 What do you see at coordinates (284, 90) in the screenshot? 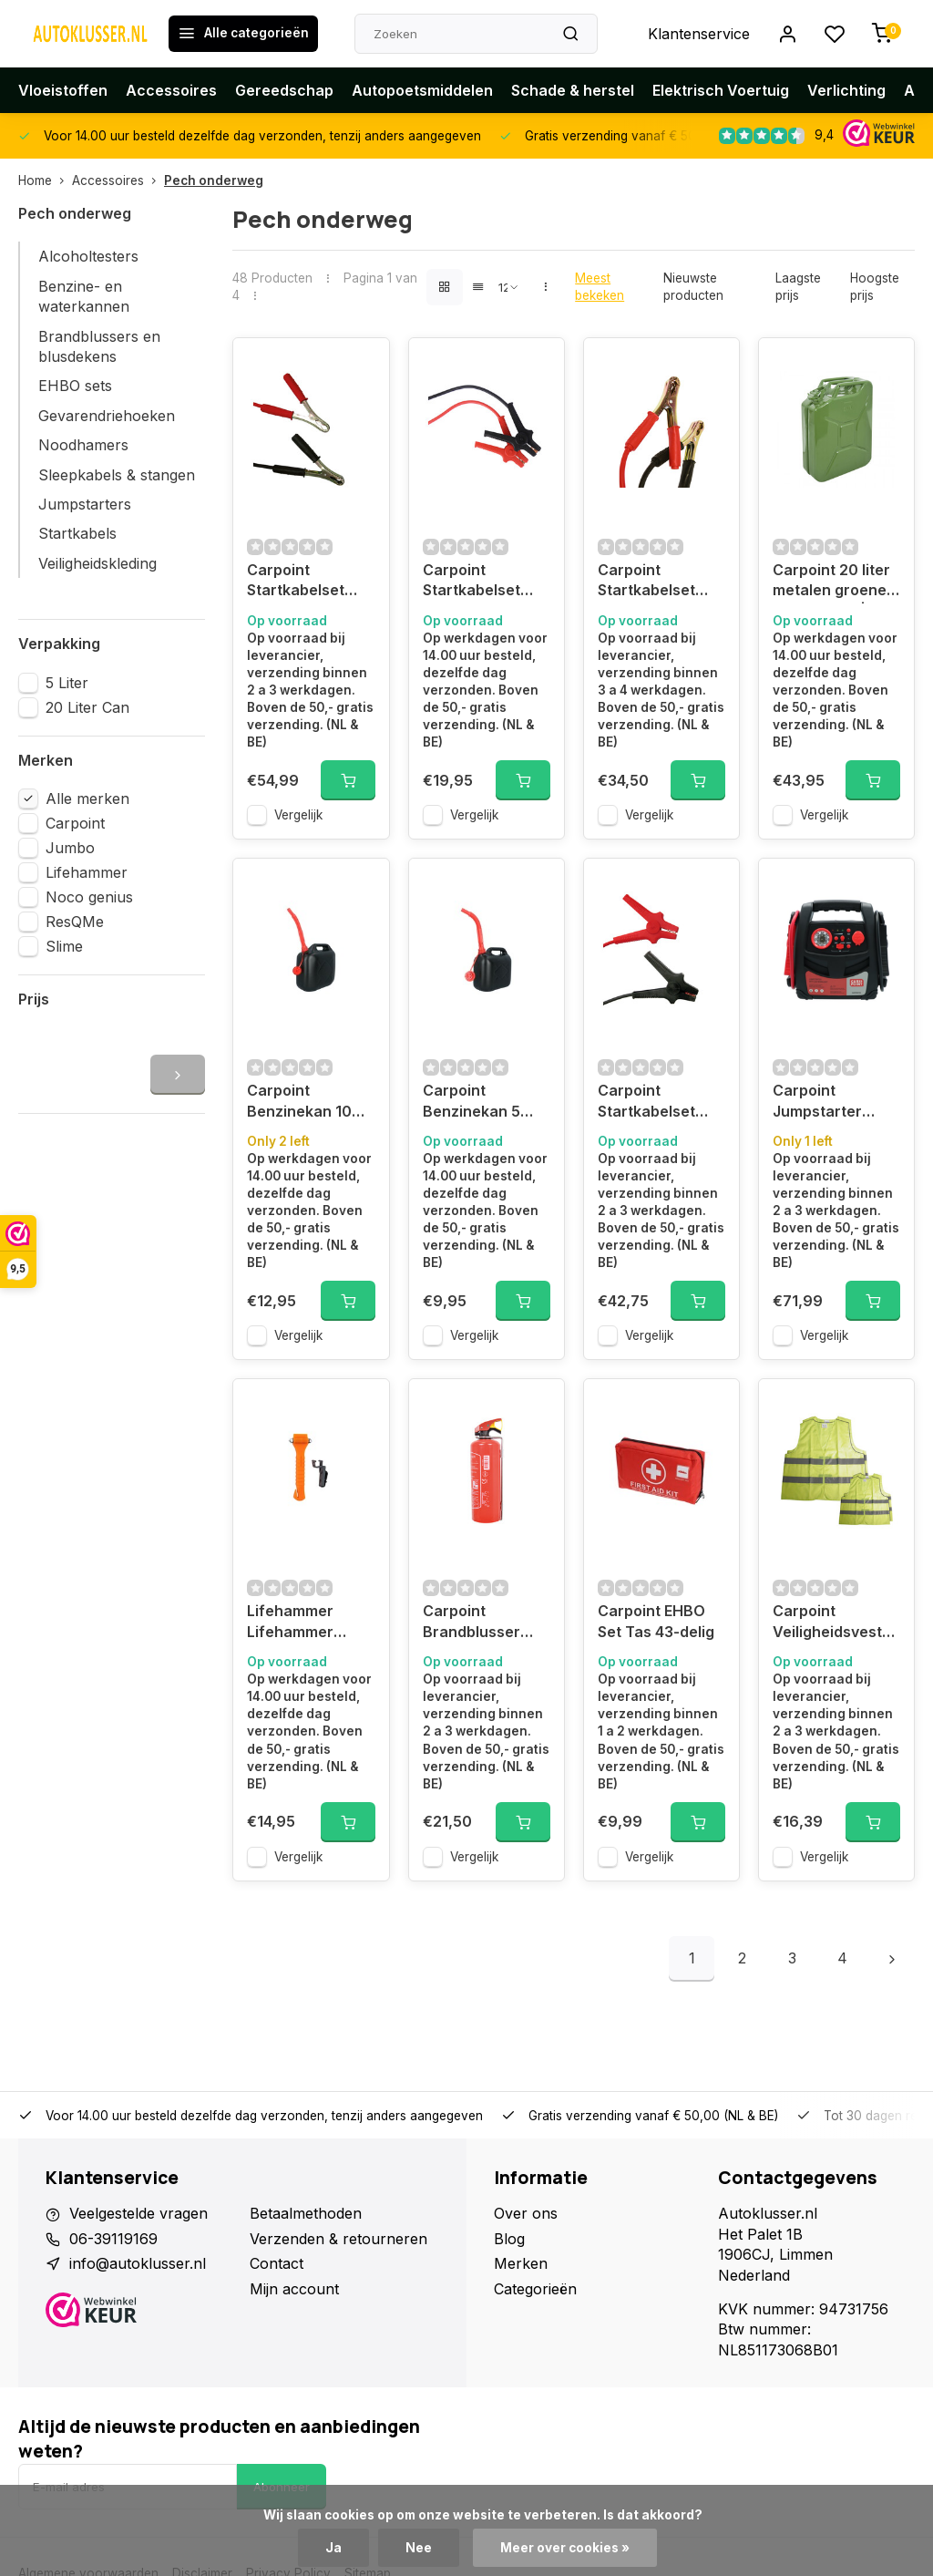
I see `Gereedschap` at bounding box center [284, 90].